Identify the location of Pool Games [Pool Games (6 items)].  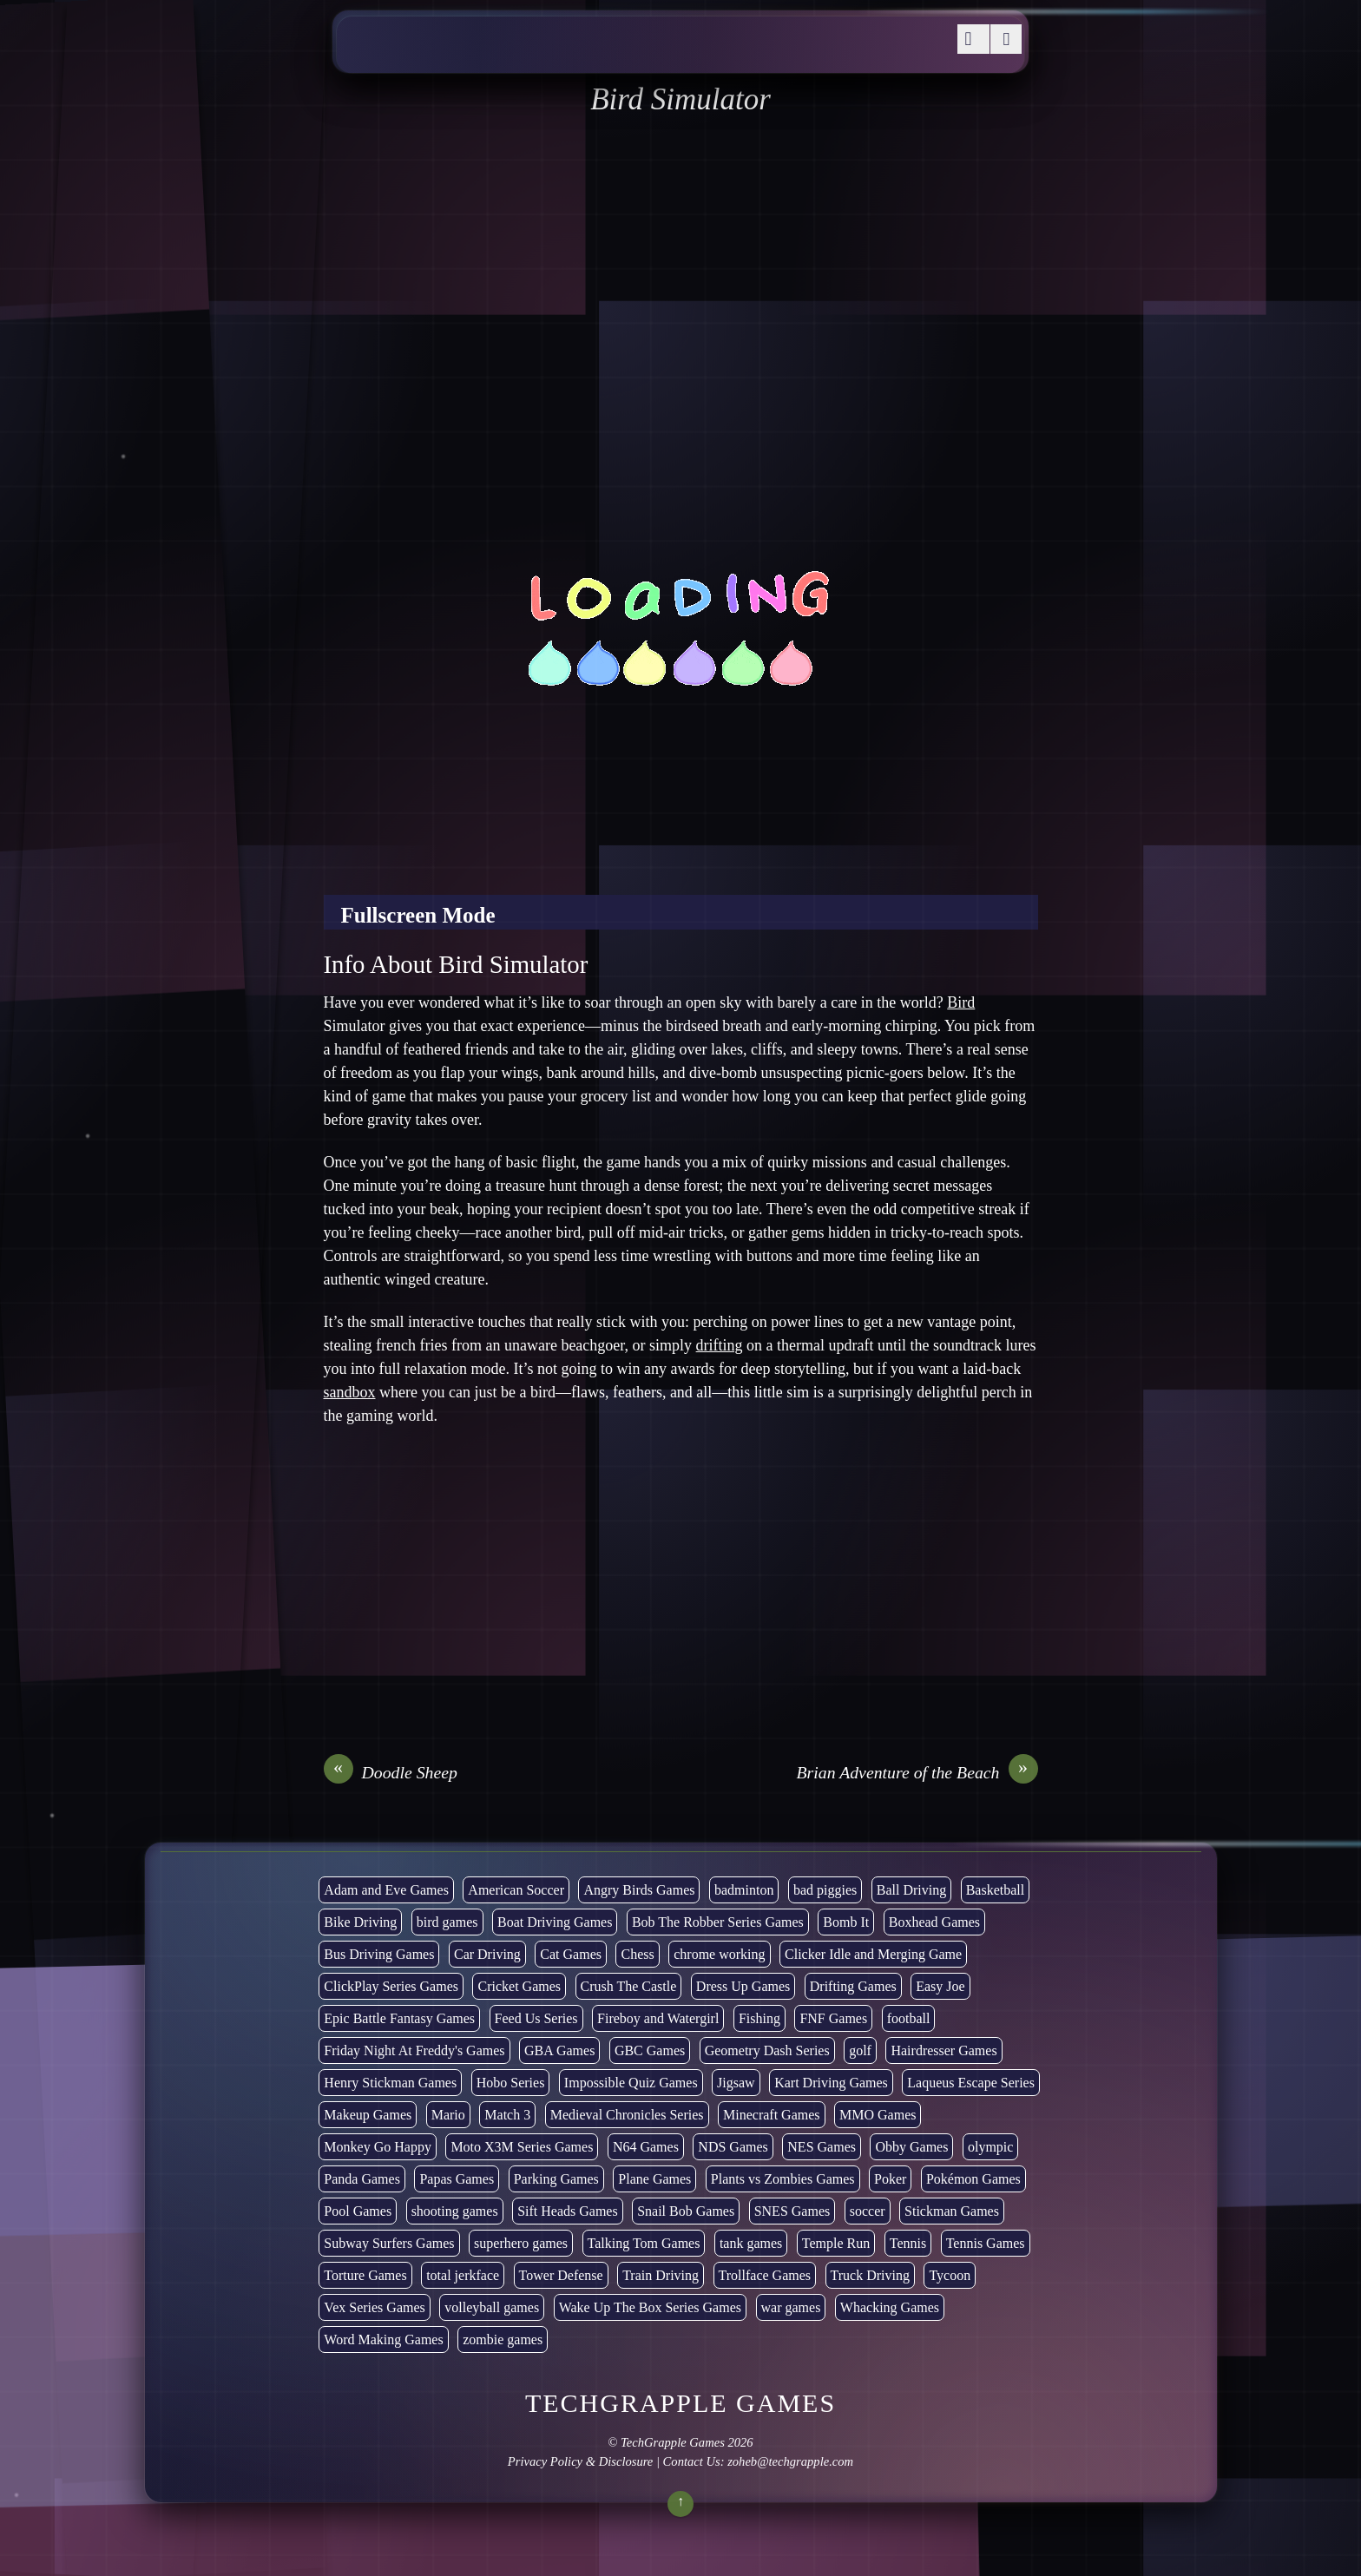
(357, 2211).